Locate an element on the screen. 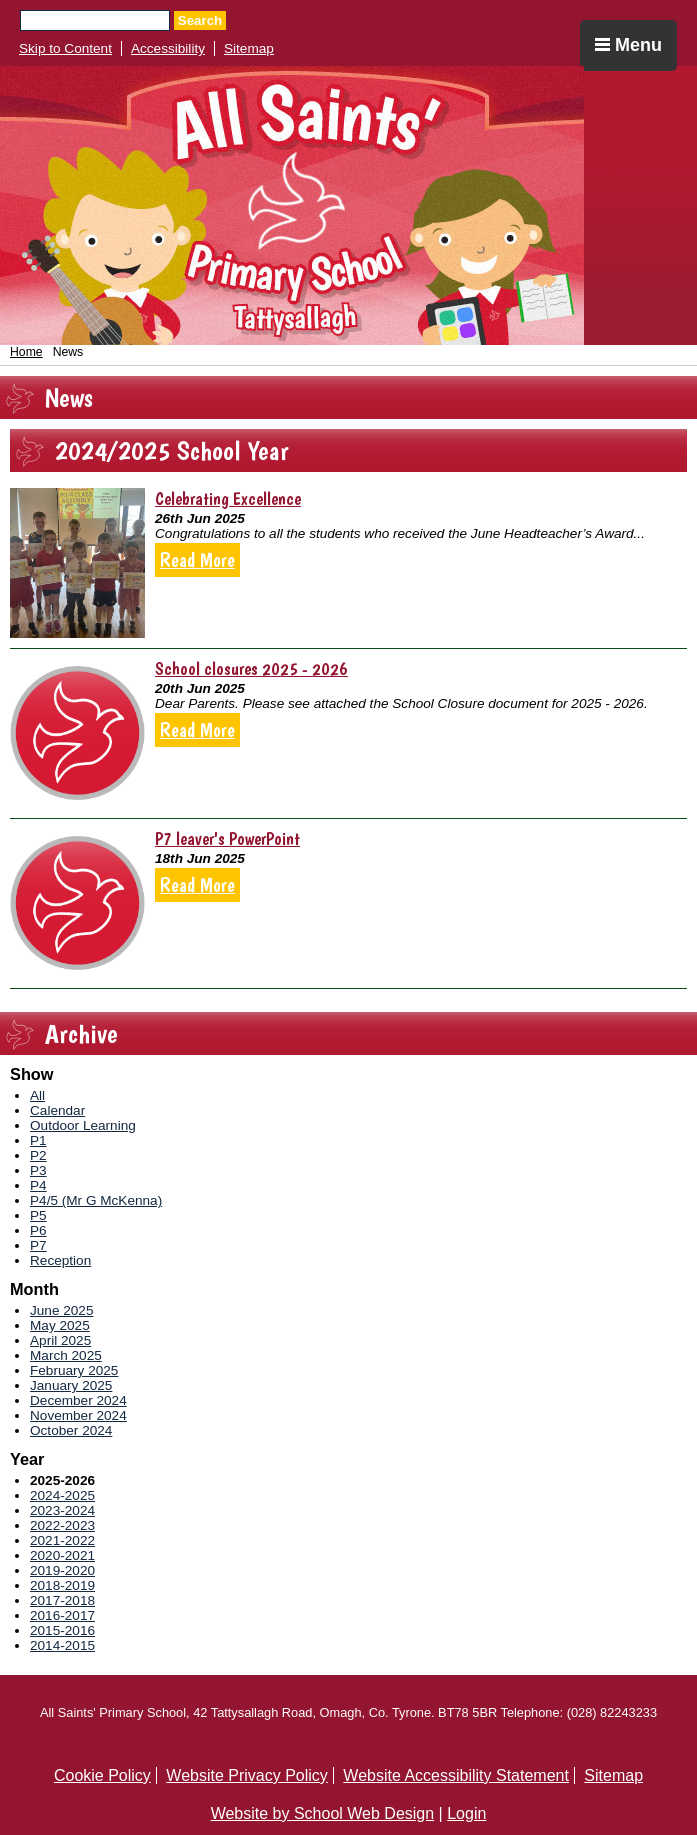 The image size is (697, 1835). October 2024 is located at coordinates (71, 1430).